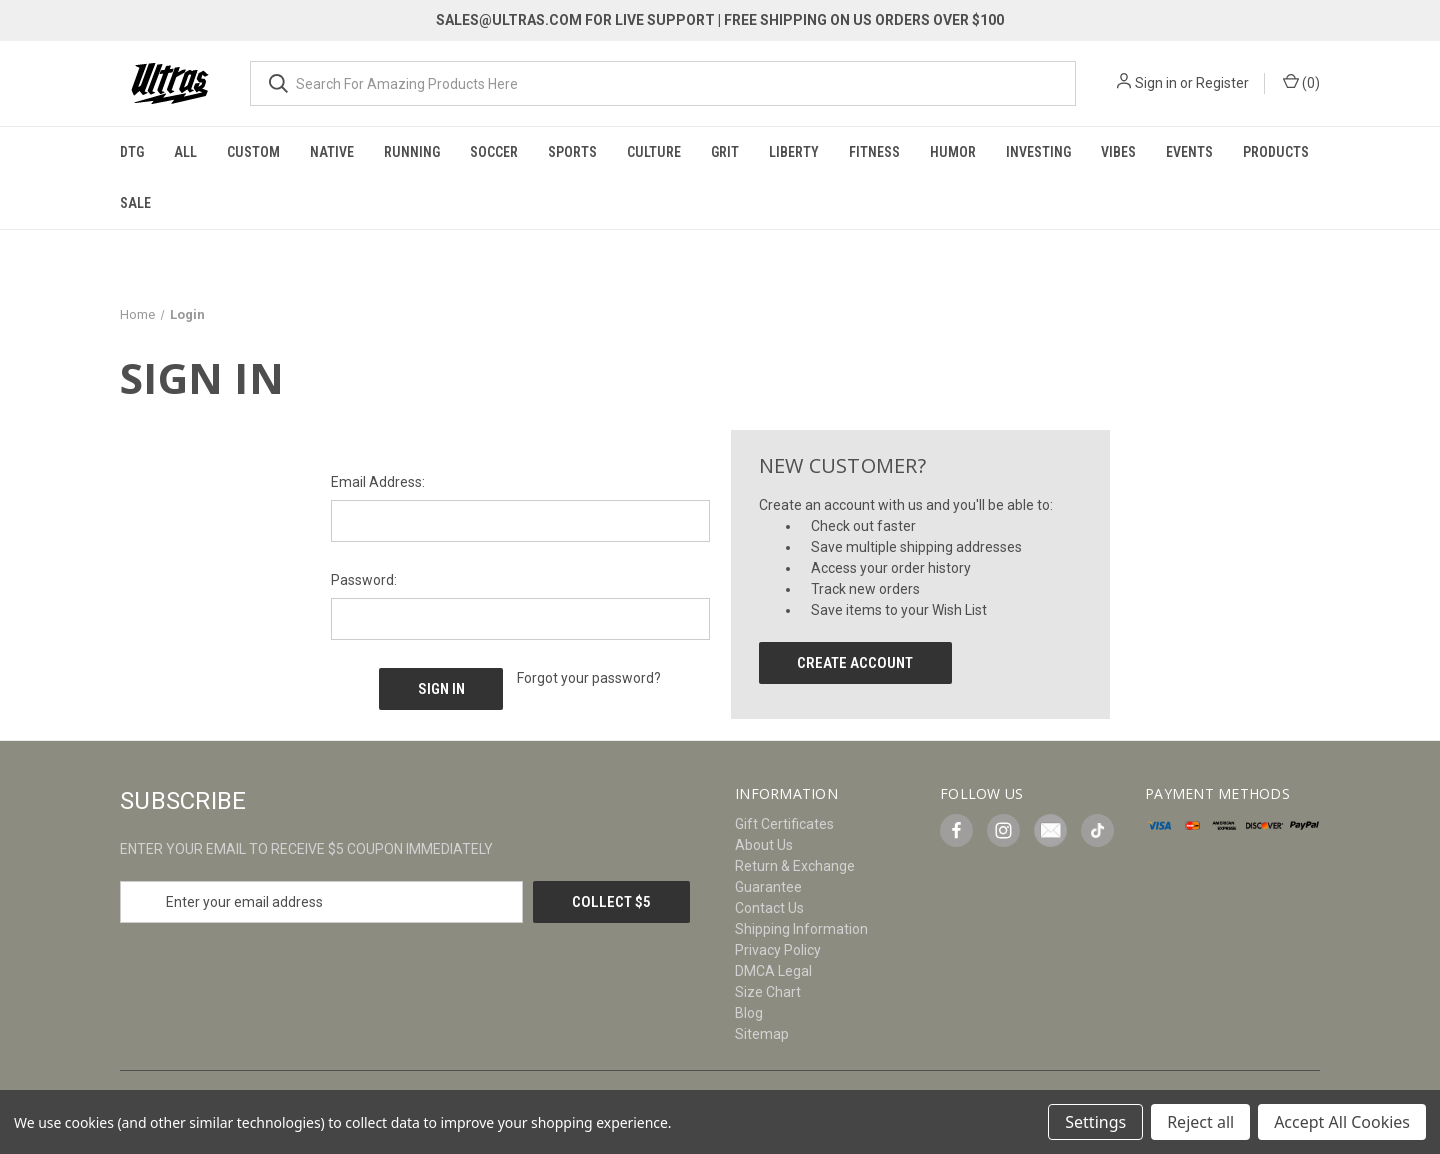  I want to click on () [Cart with 0 items], so click(1301, 82).